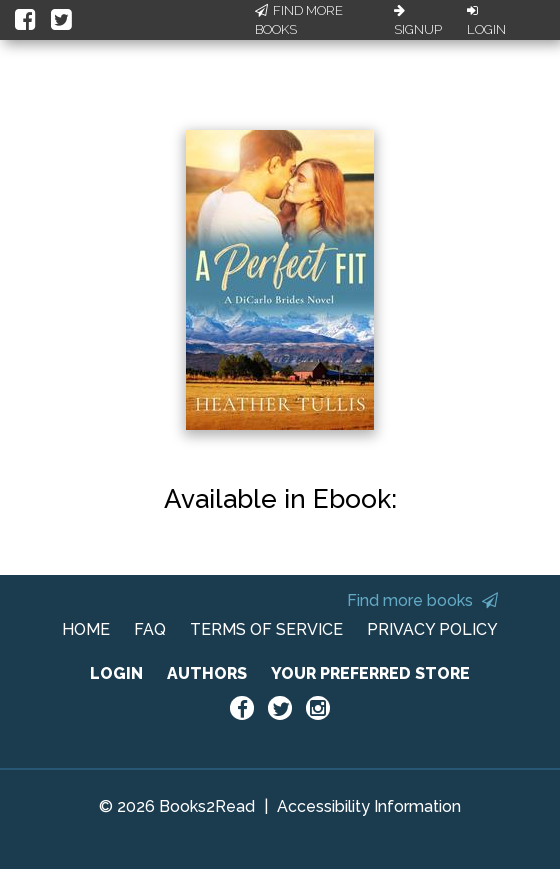  Describe the element at coordinates (418, 21) in the screenshot. I see `Signup` at that location.